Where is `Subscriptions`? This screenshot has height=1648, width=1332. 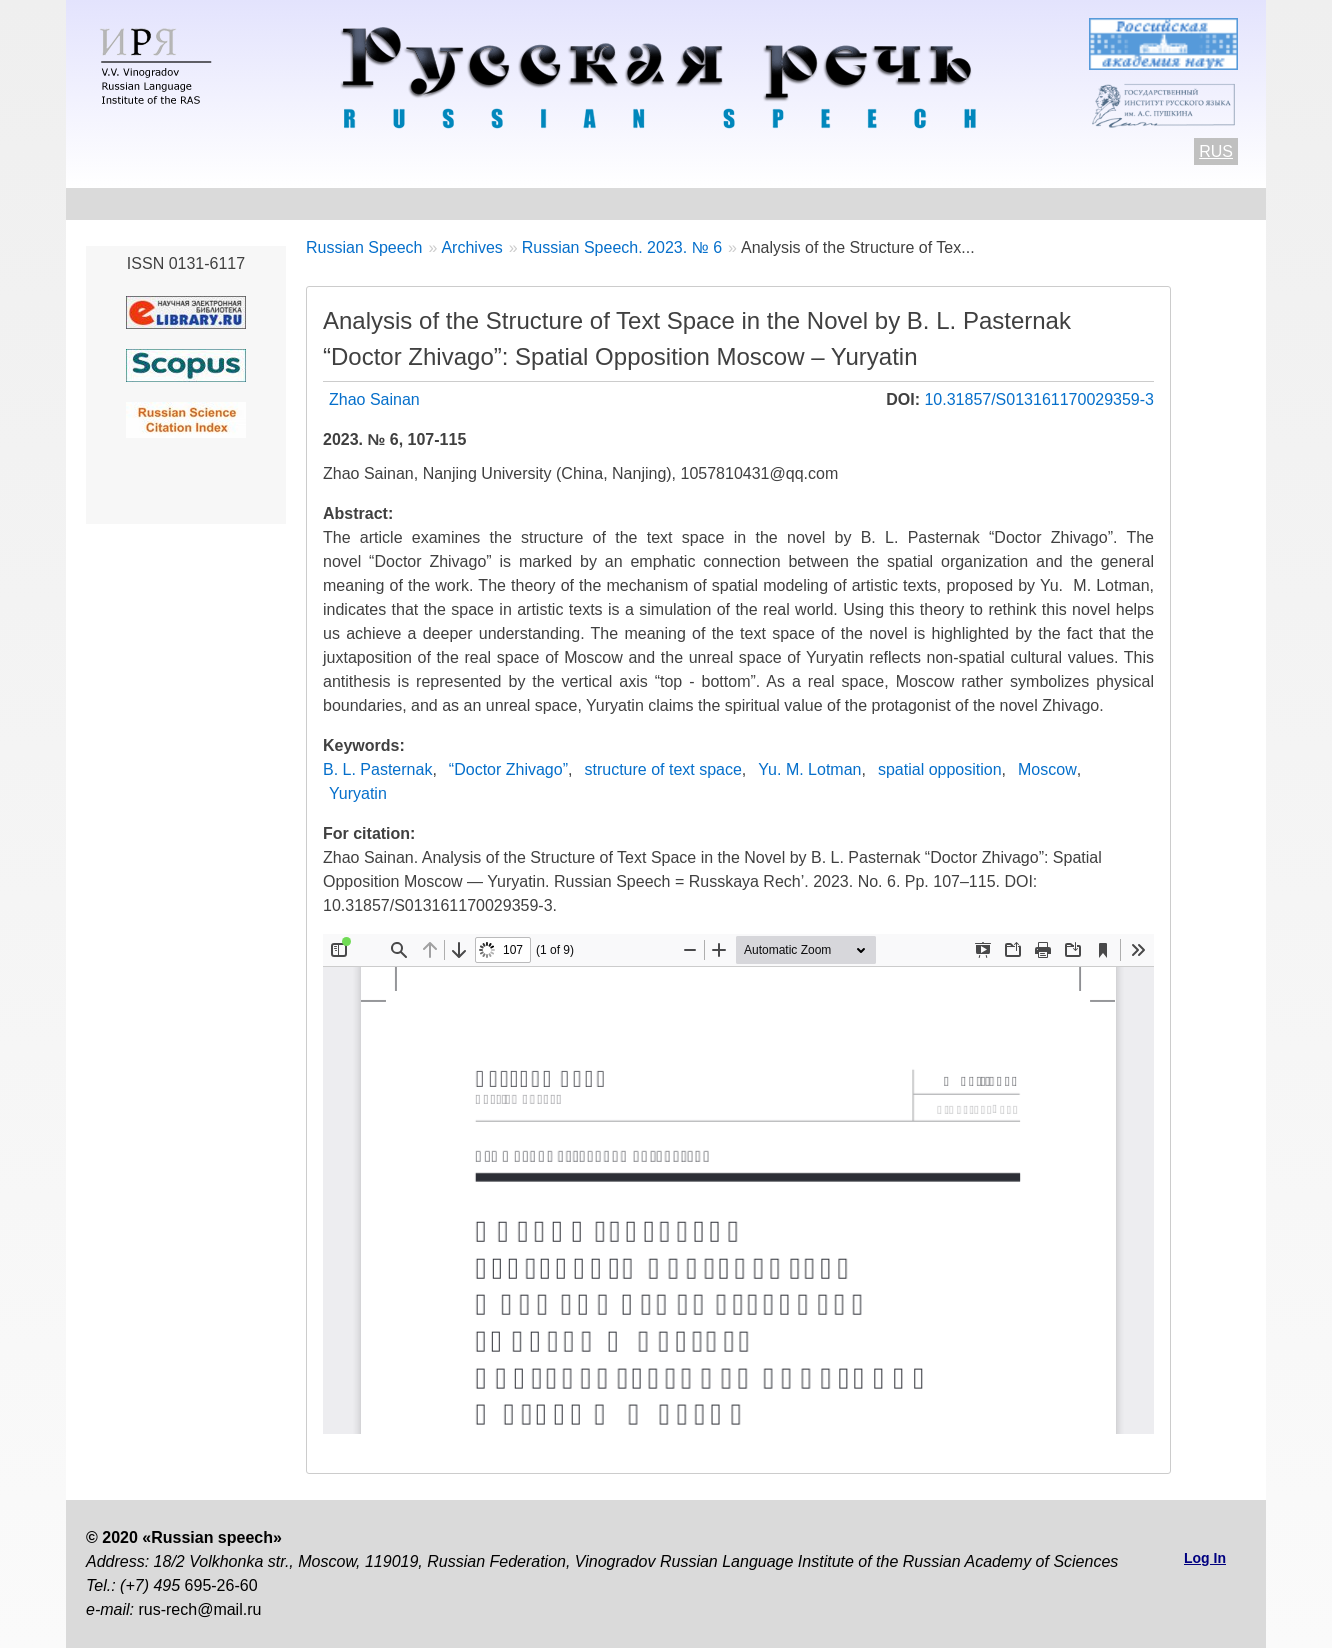 Subscriptions is located at coordinates (1068, 203).